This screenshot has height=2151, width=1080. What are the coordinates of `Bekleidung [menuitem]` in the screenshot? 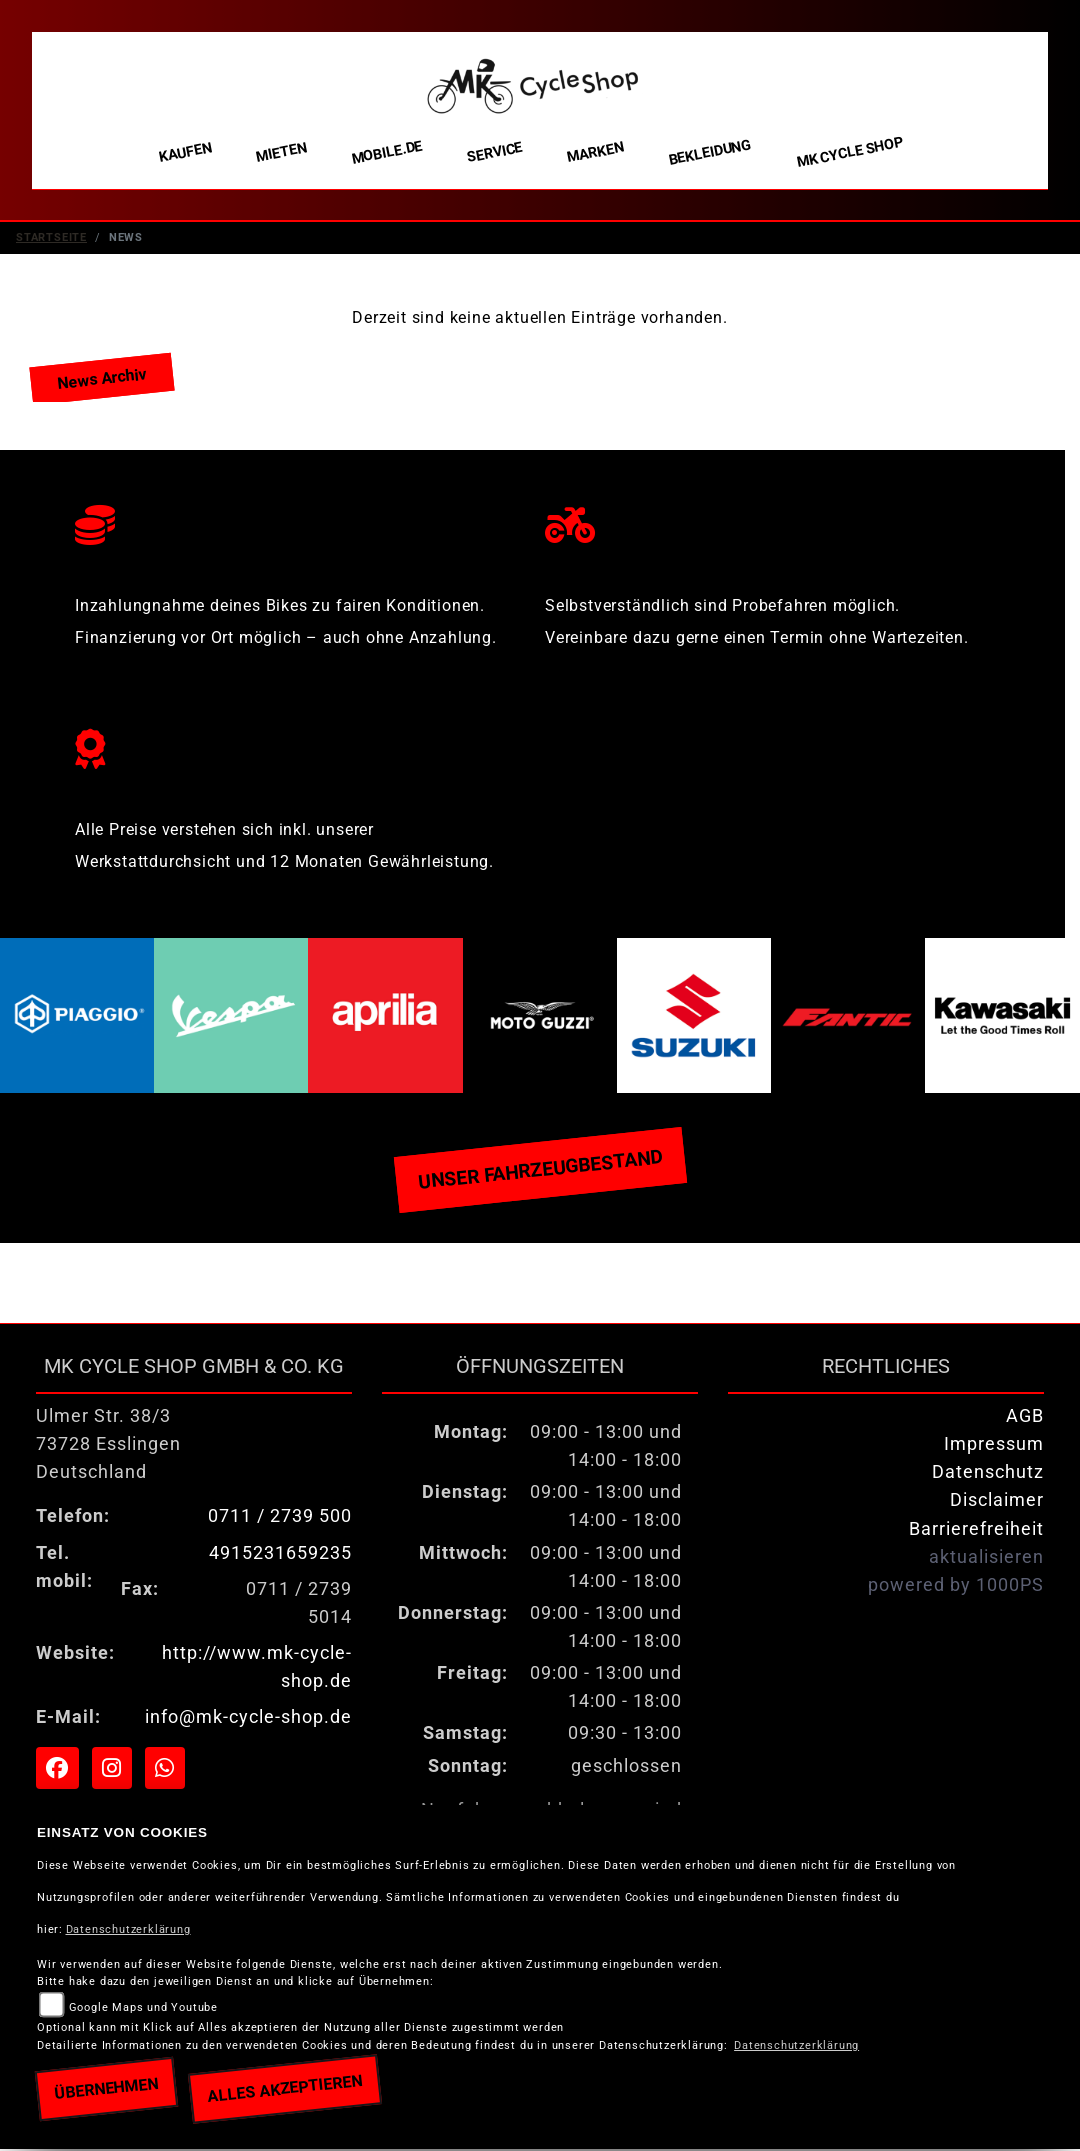 It's located at (710, 152).